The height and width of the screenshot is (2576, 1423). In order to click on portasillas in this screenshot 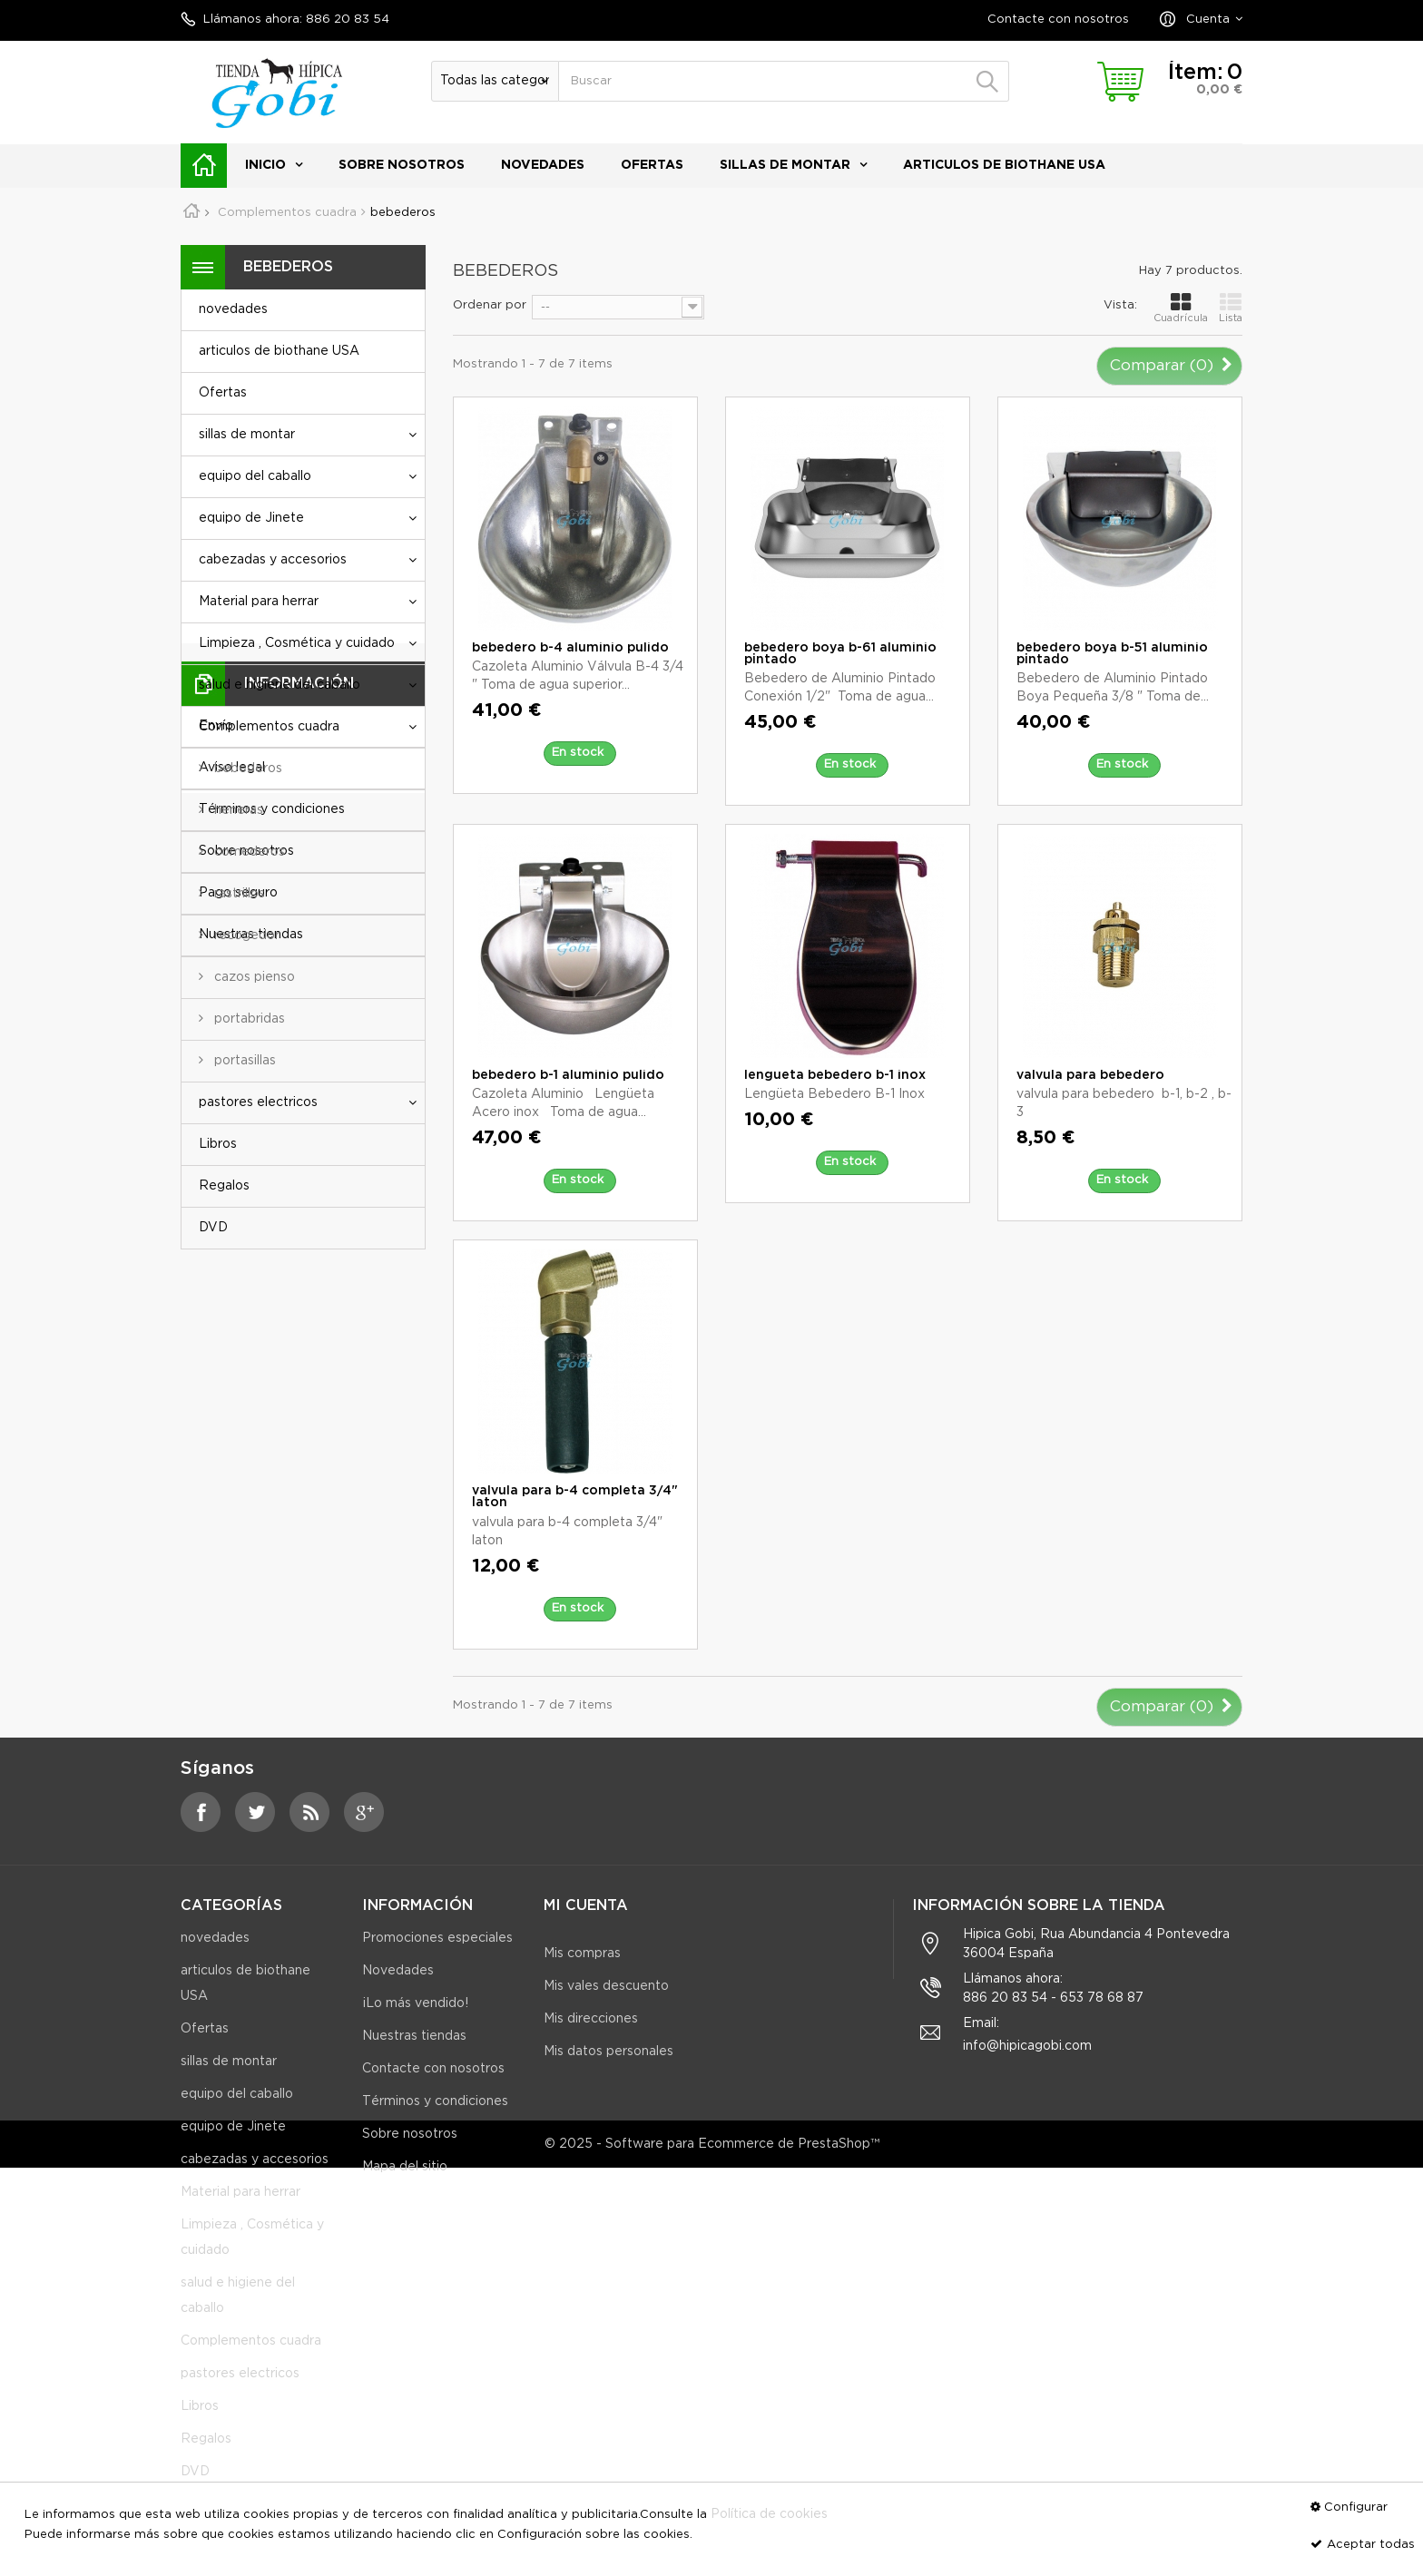, I will do `click(243, 1060)`.